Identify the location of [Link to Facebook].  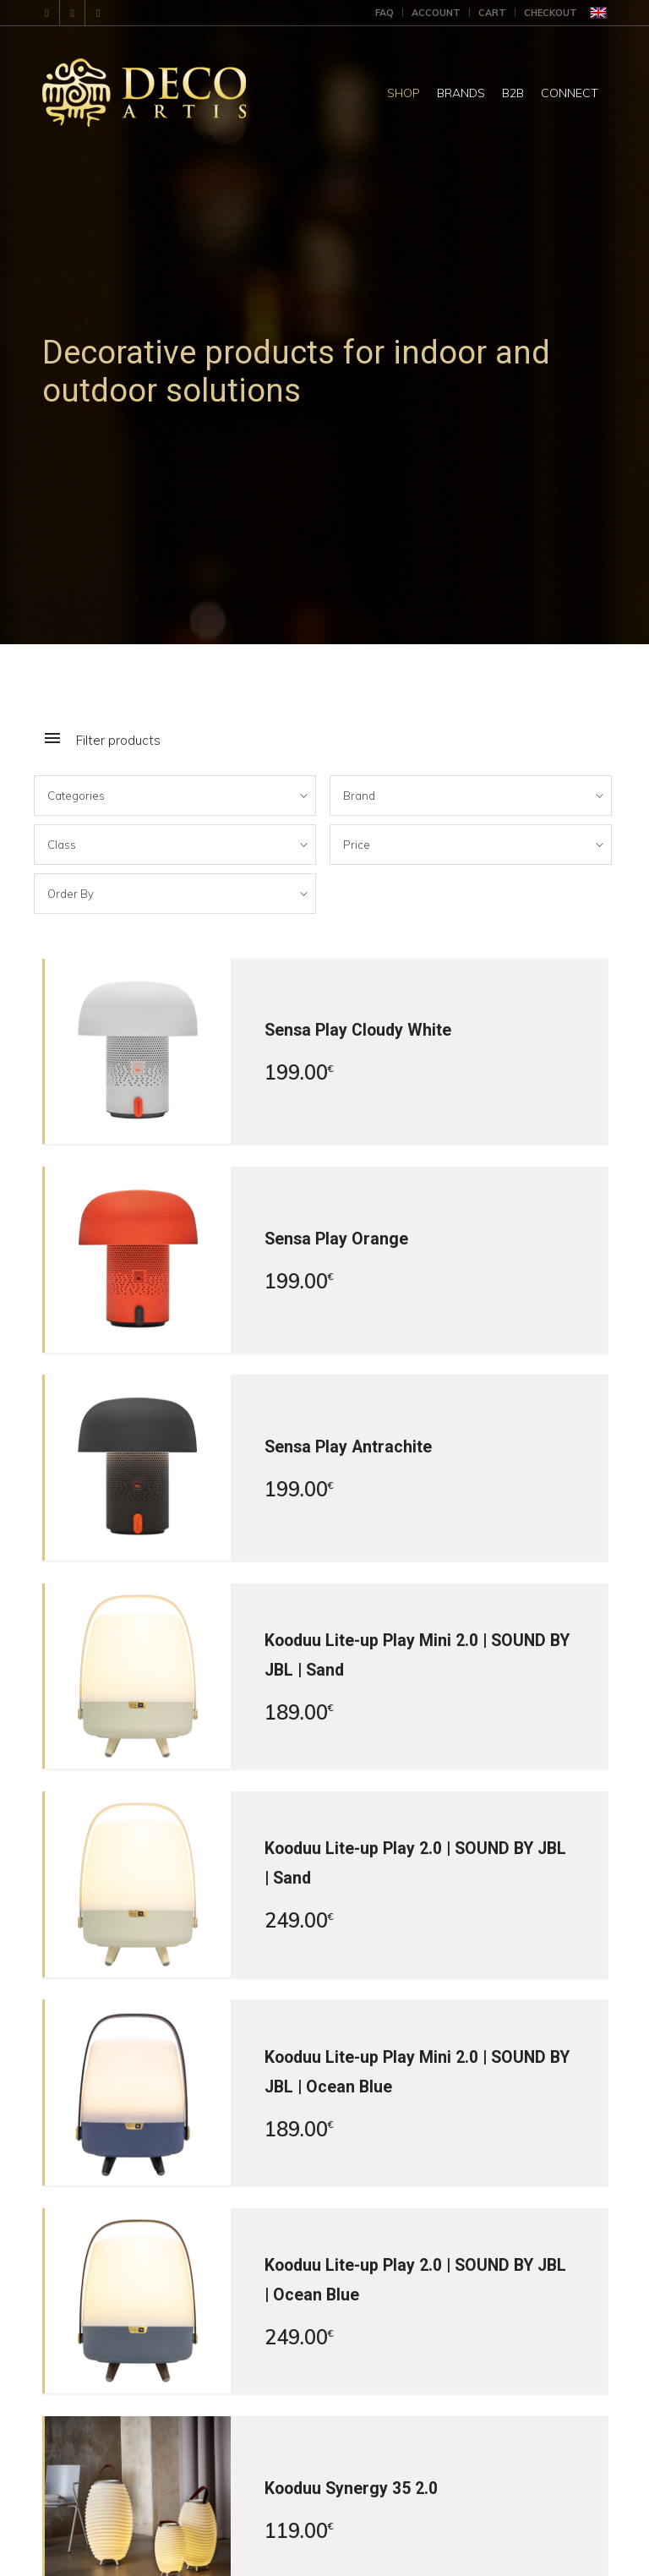
(72, 12).